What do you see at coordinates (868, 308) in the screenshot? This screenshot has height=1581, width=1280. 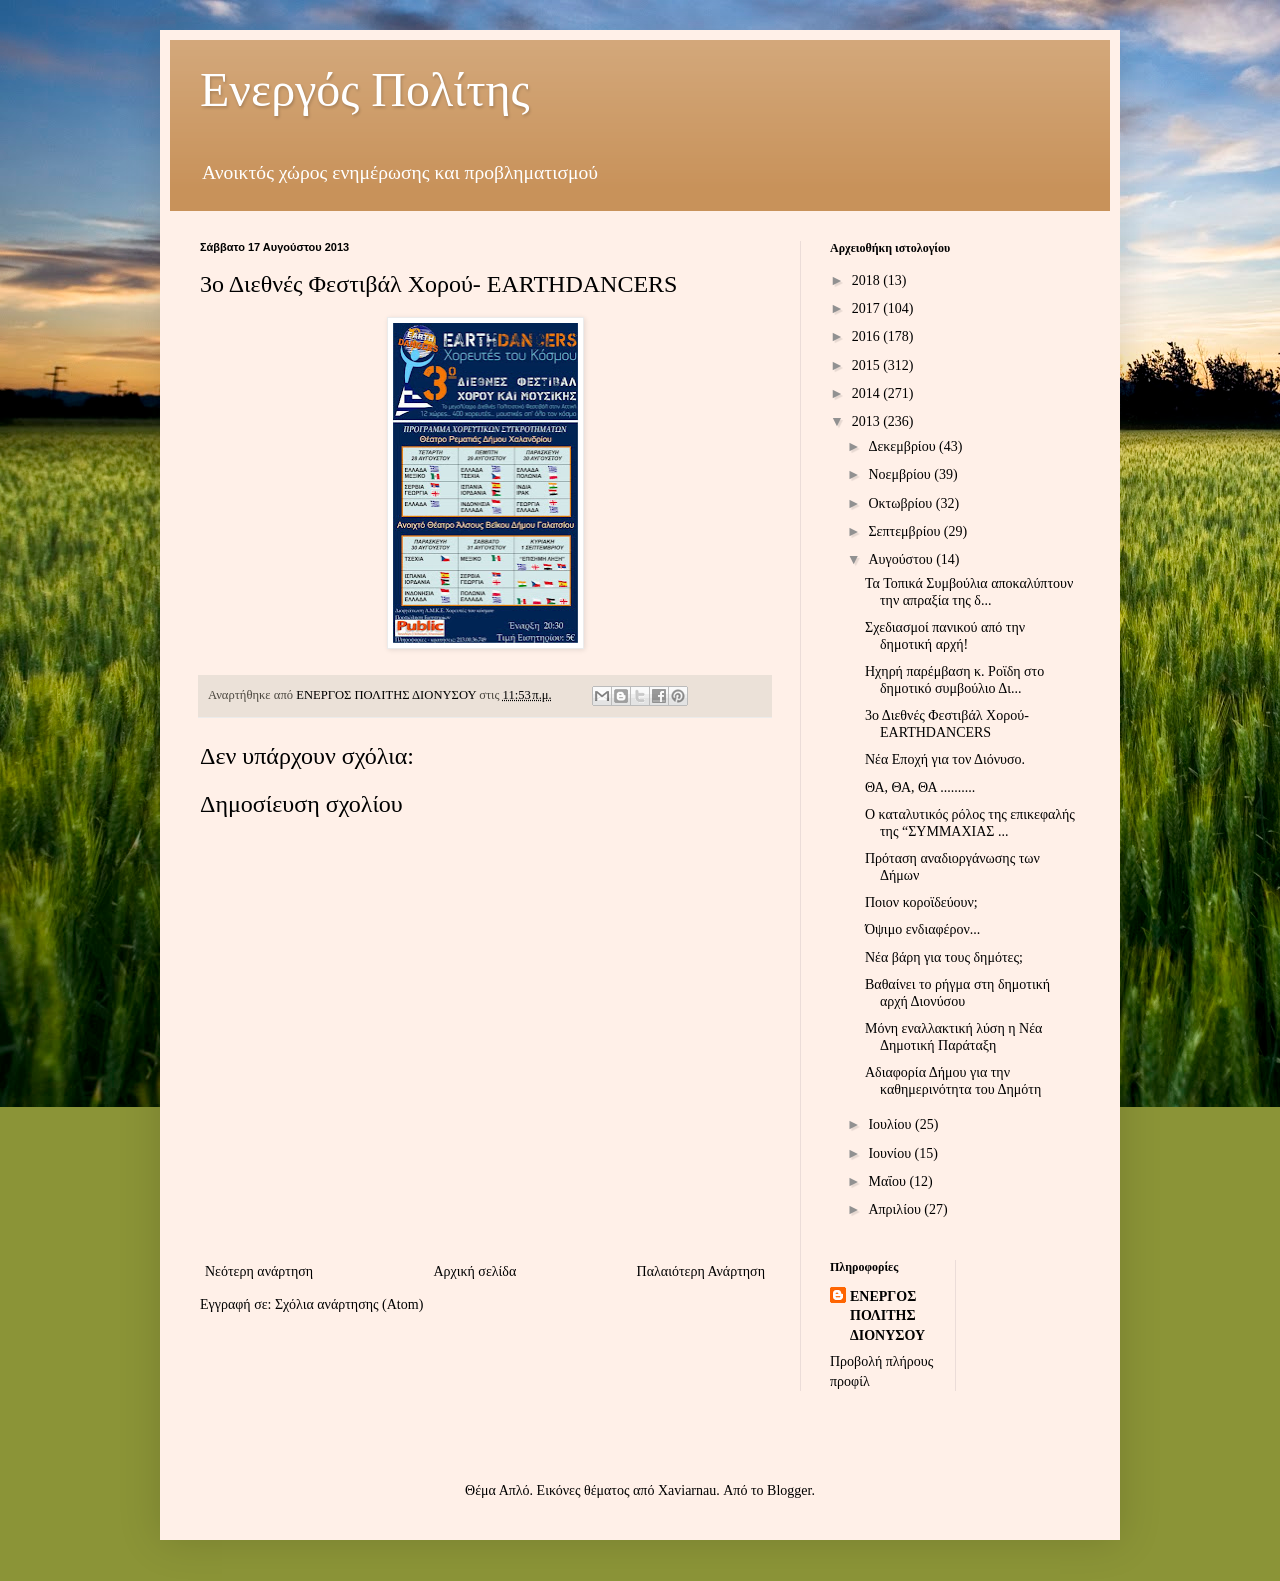 I see `2017` at bounding box center [868, 308].